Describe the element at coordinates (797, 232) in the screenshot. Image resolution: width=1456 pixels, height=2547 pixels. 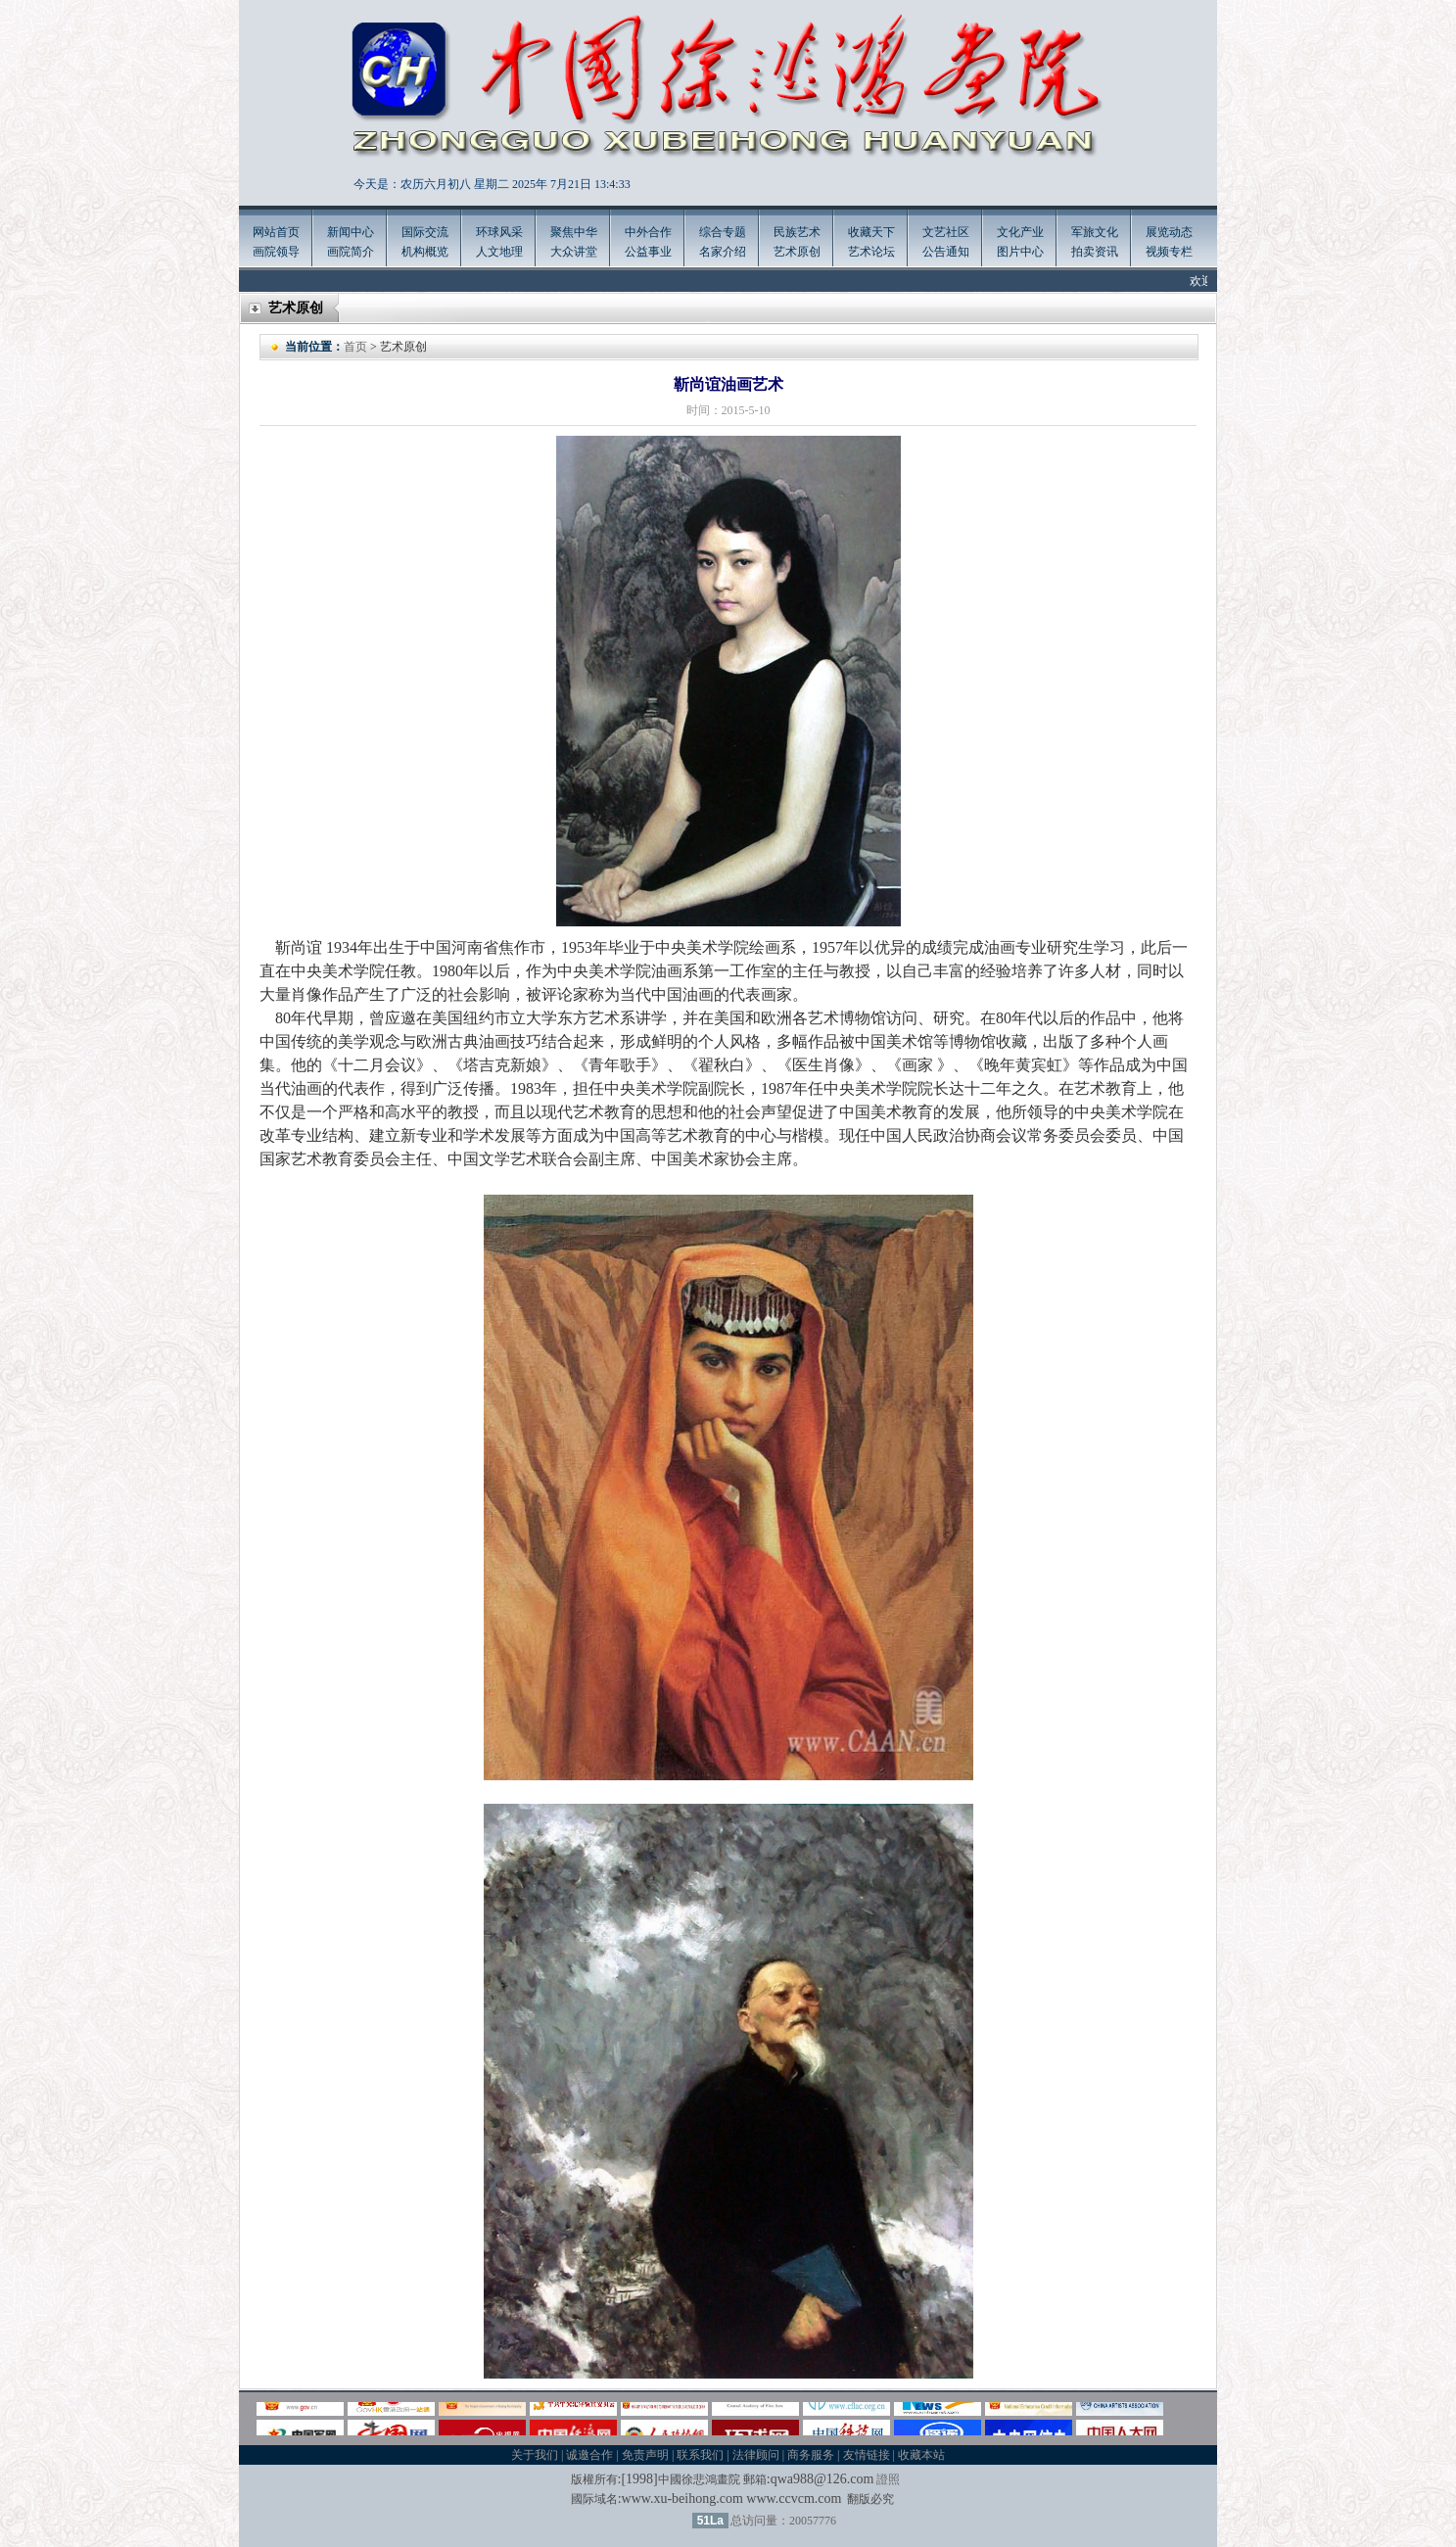
I see `民族艺术` at that location.